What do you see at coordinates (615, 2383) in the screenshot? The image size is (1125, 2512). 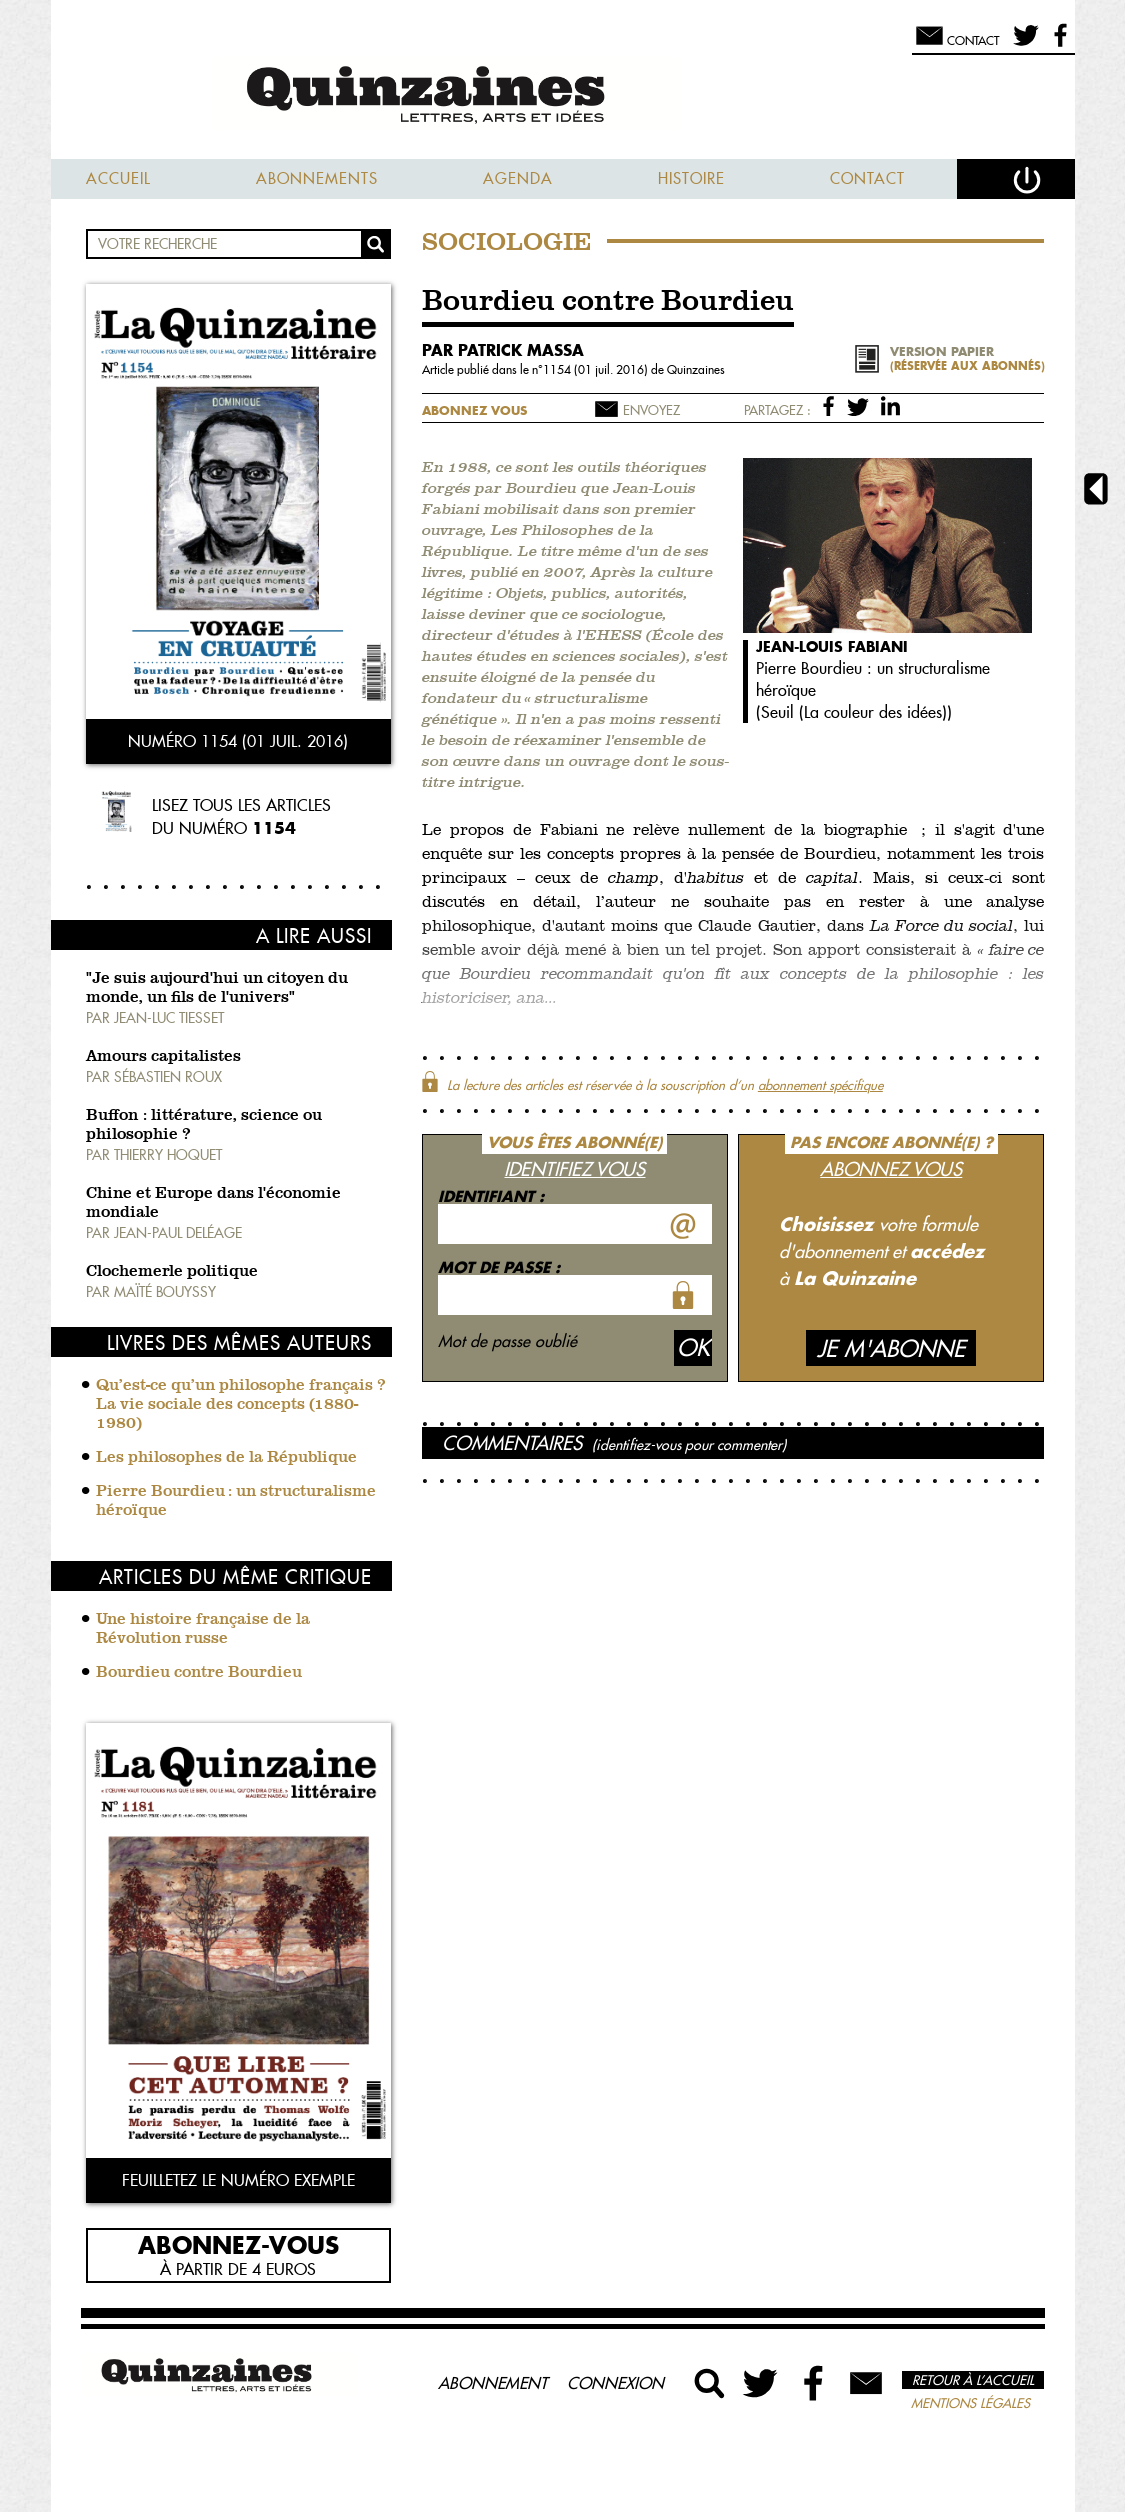 I see `Connexion` at bounding box center [615, 2383].